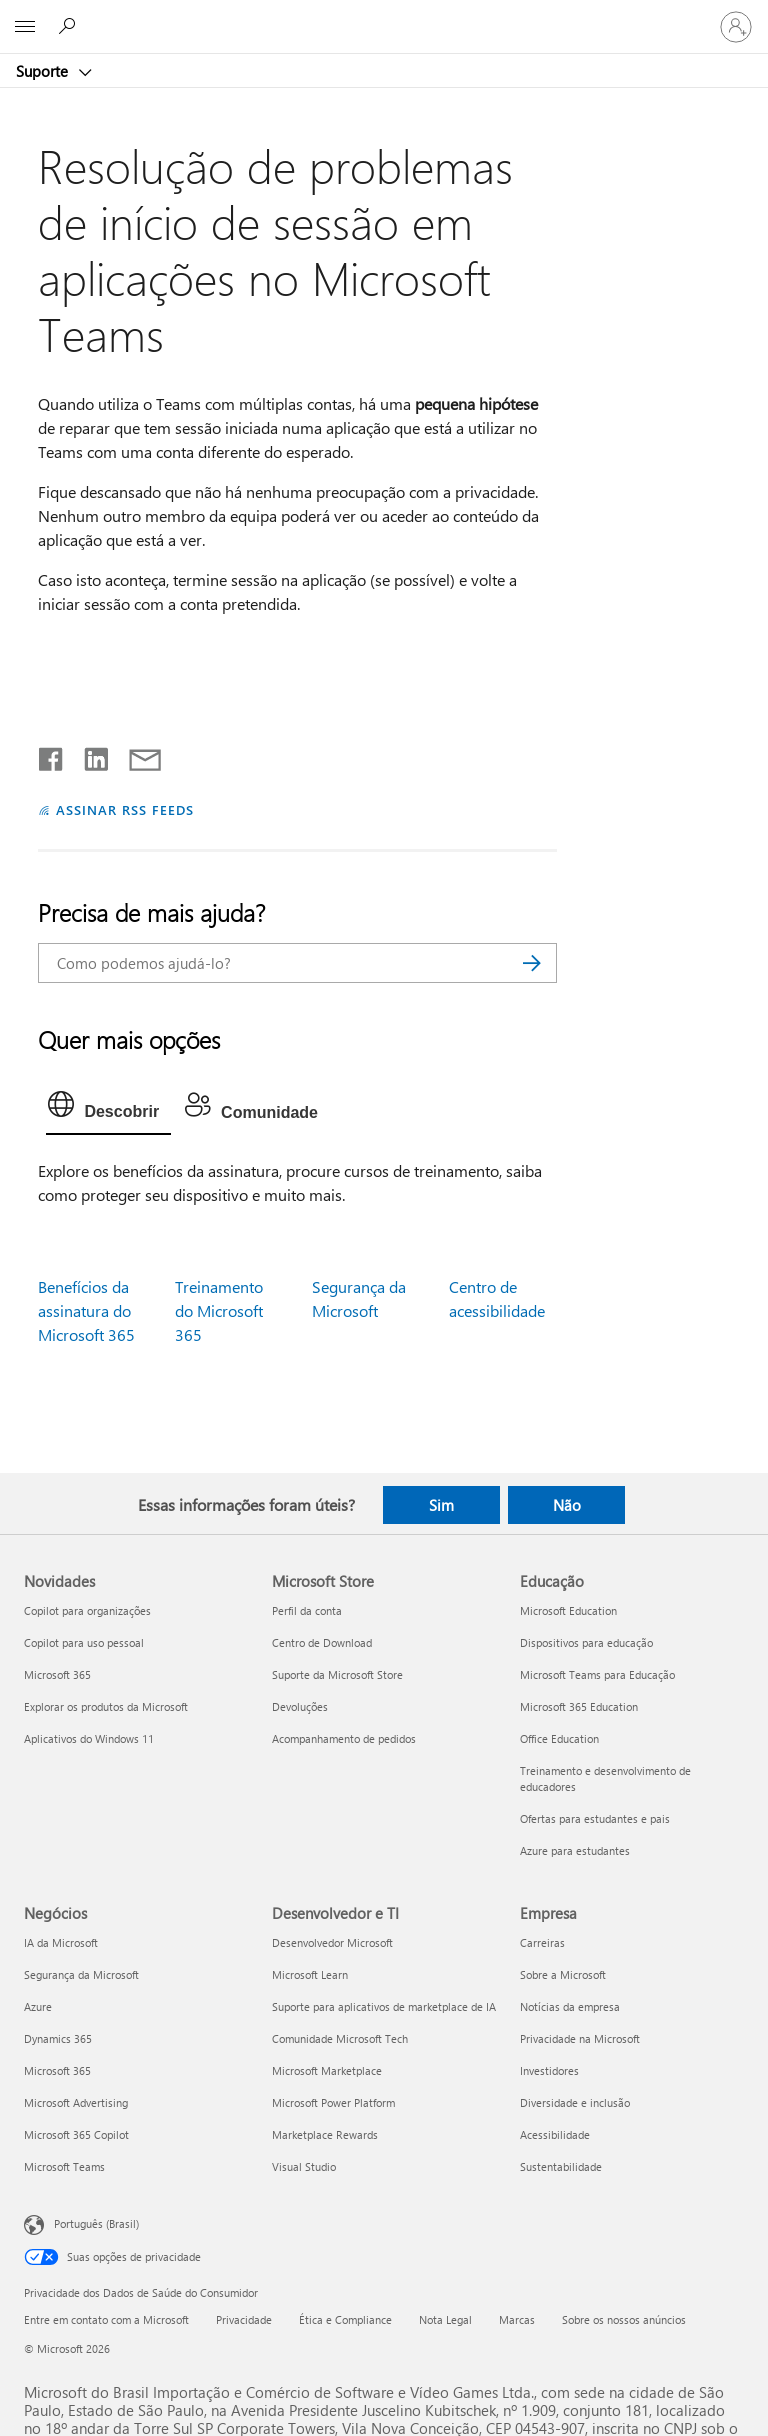 This screenshot has height=2436, width=768. I want to click on Dynamics 365 [Dynamics 365 Negócios], so click(58, 2038).